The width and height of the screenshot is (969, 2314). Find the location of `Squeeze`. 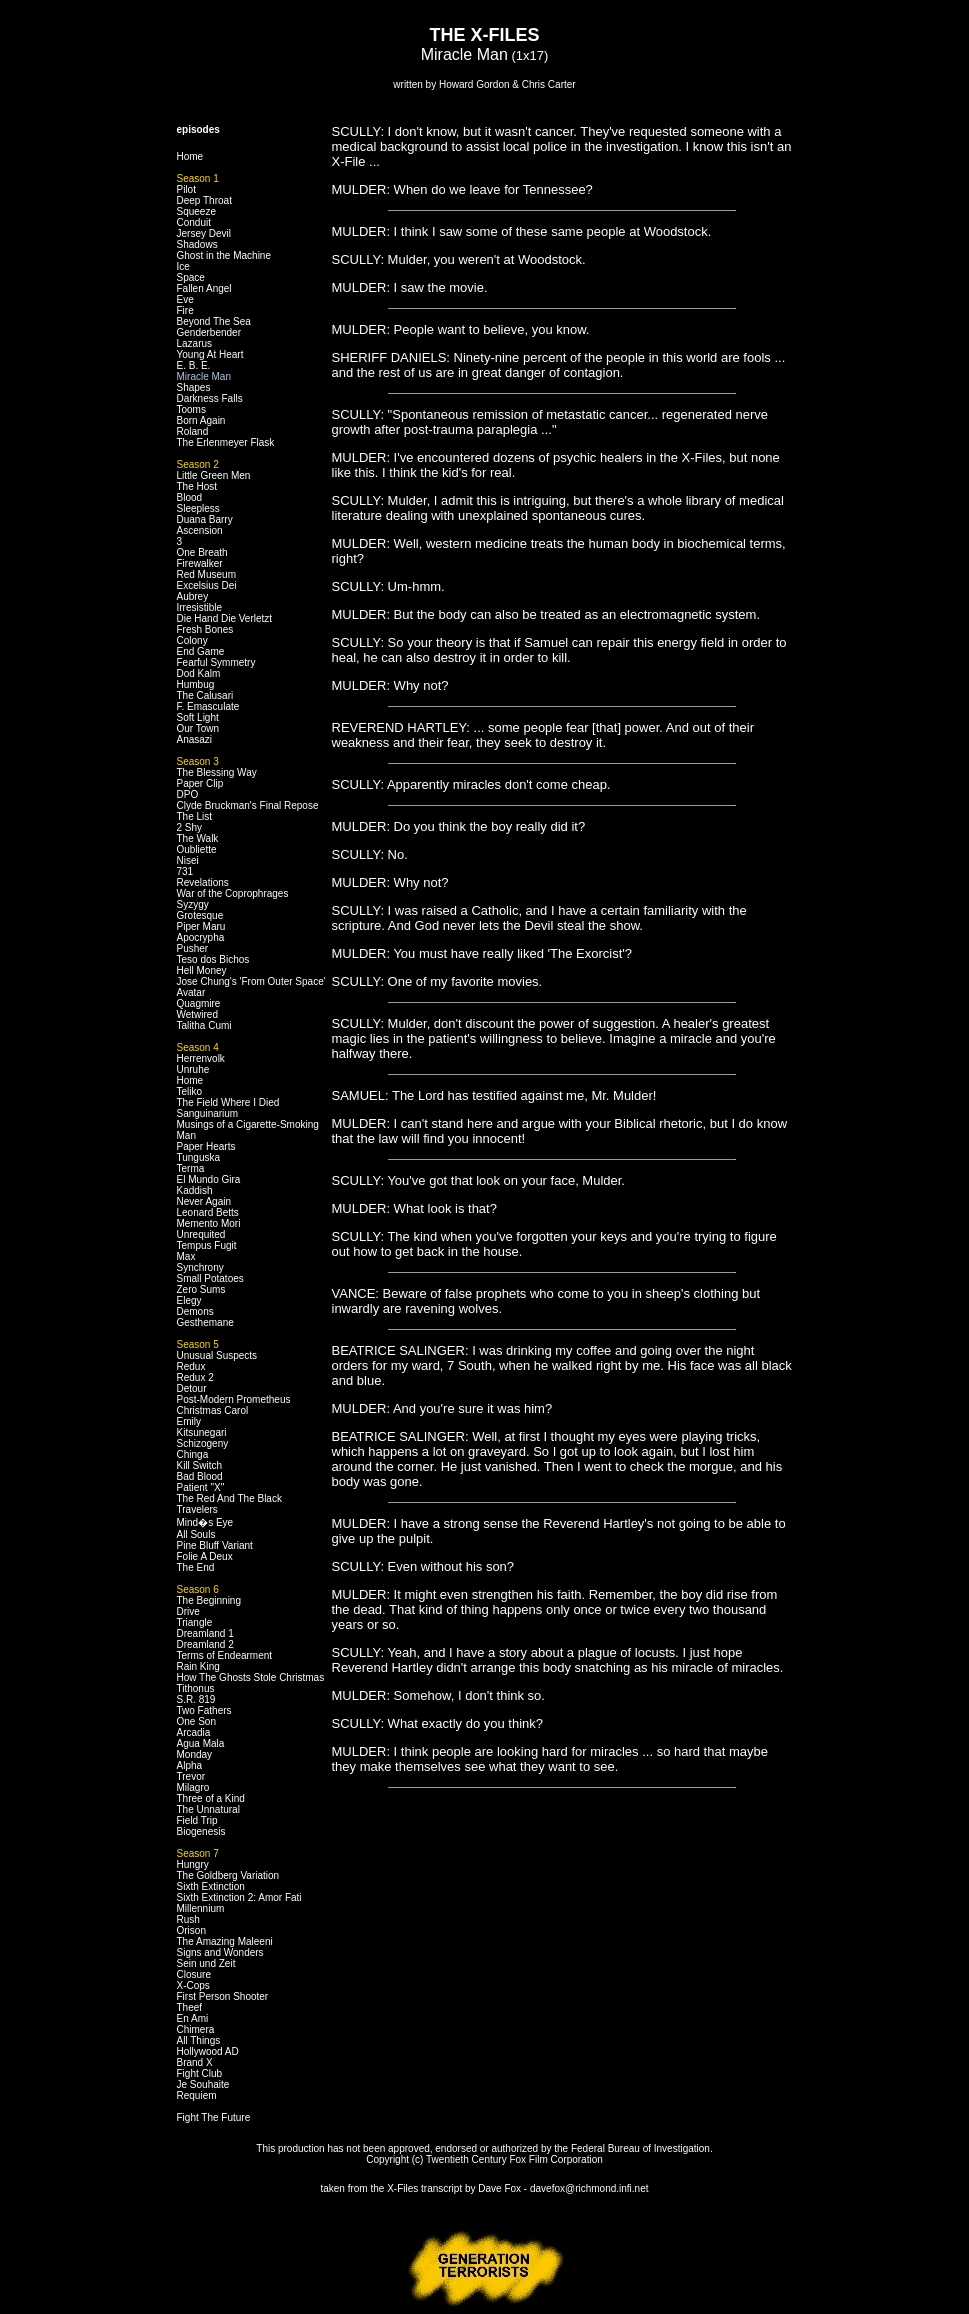

Squeeze is located at coordinates (196, 211).